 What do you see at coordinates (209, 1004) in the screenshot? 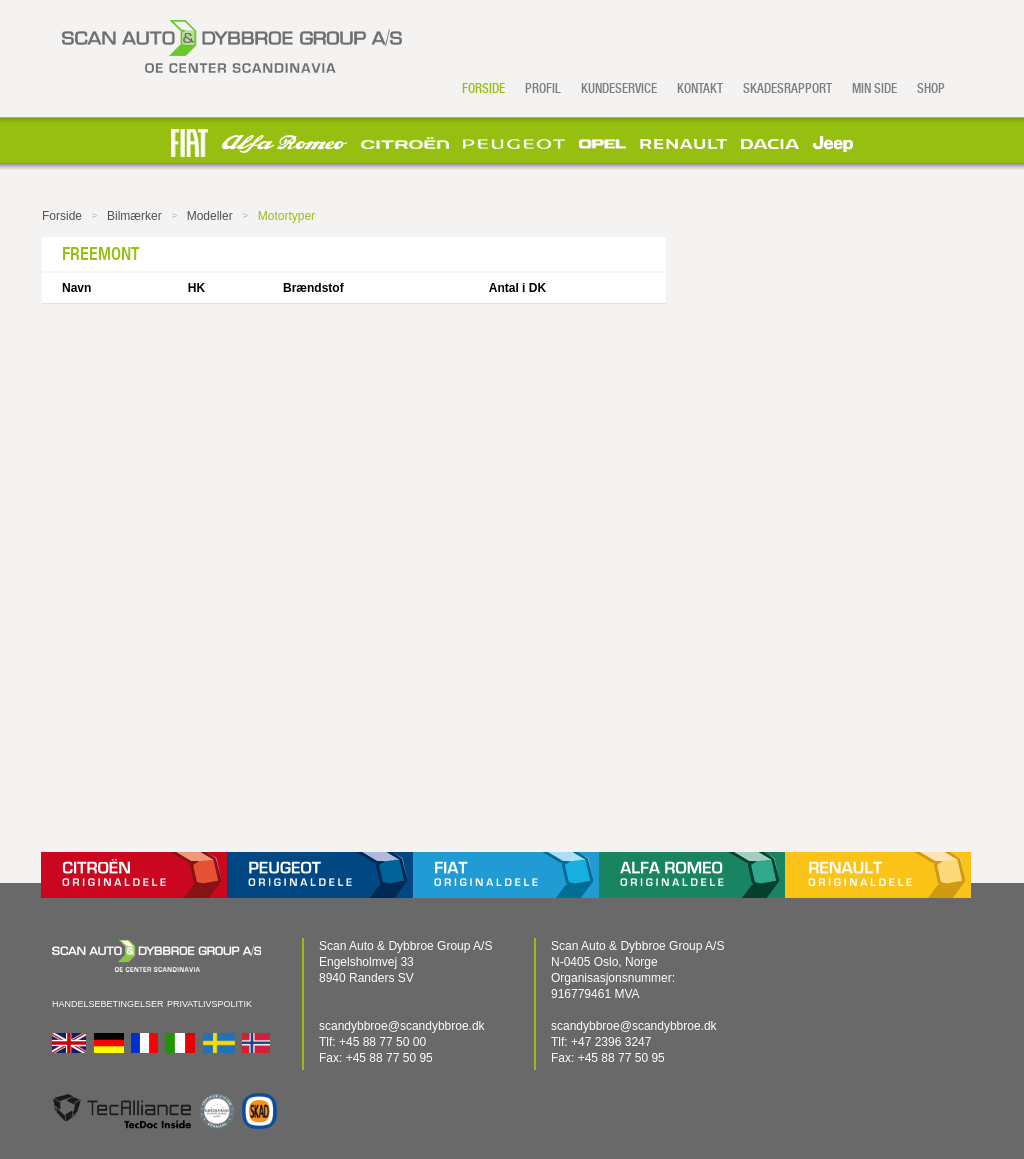
I see `Privatlivspolitik` at bounding box center [209, 1004].